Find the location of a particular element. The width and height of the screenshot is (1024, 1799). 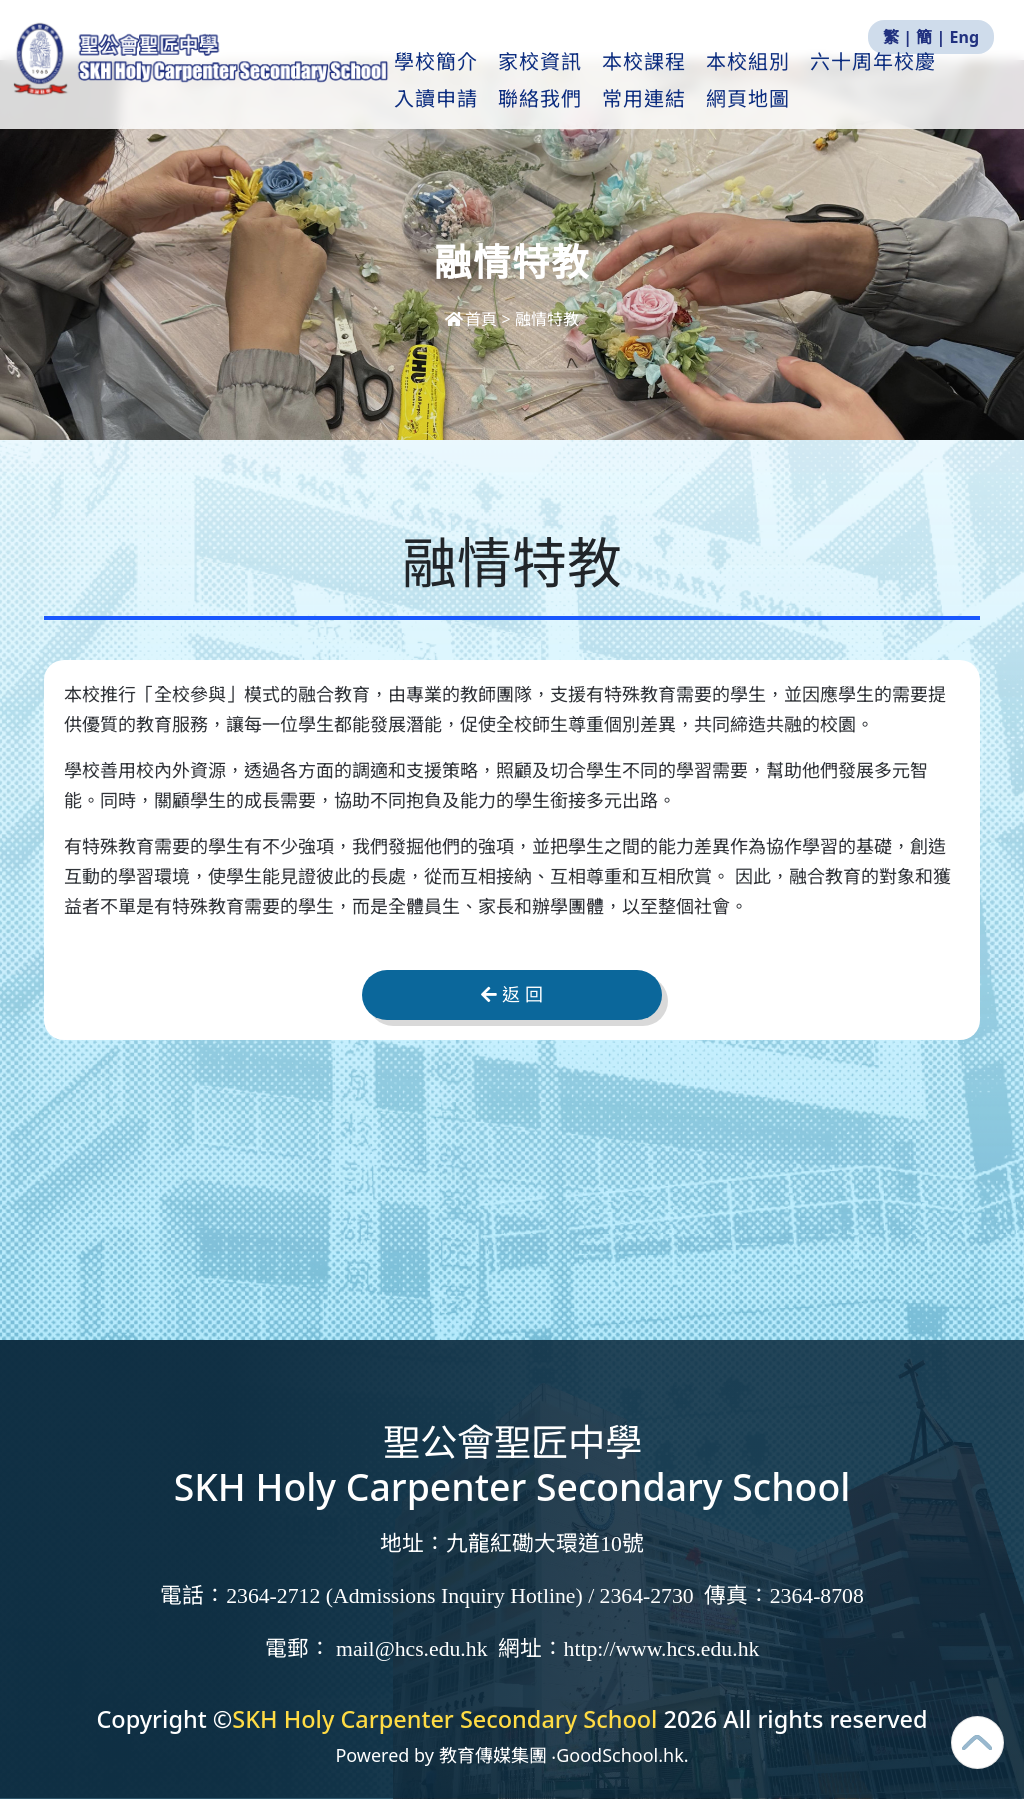

http://www.hcs.edu.hk is located at coordinates (662, 1649).